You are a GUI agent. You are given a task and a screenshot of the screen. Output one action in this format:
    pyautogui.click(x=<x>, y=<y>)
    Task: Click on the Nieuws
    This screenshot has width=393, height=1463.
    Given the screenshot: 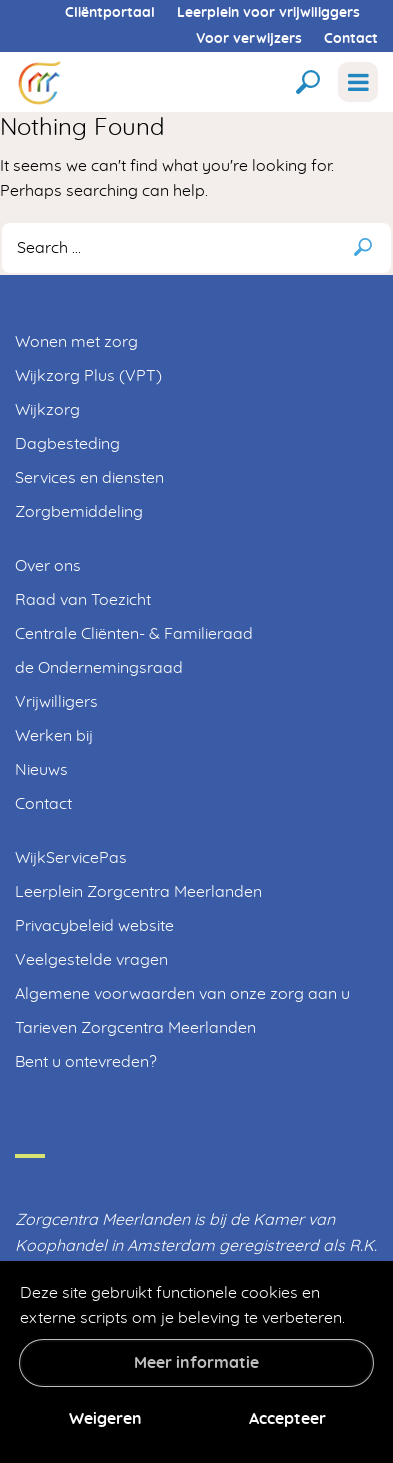 What is the action you would take?
    pyautogui.click(x=41, y=770)
    